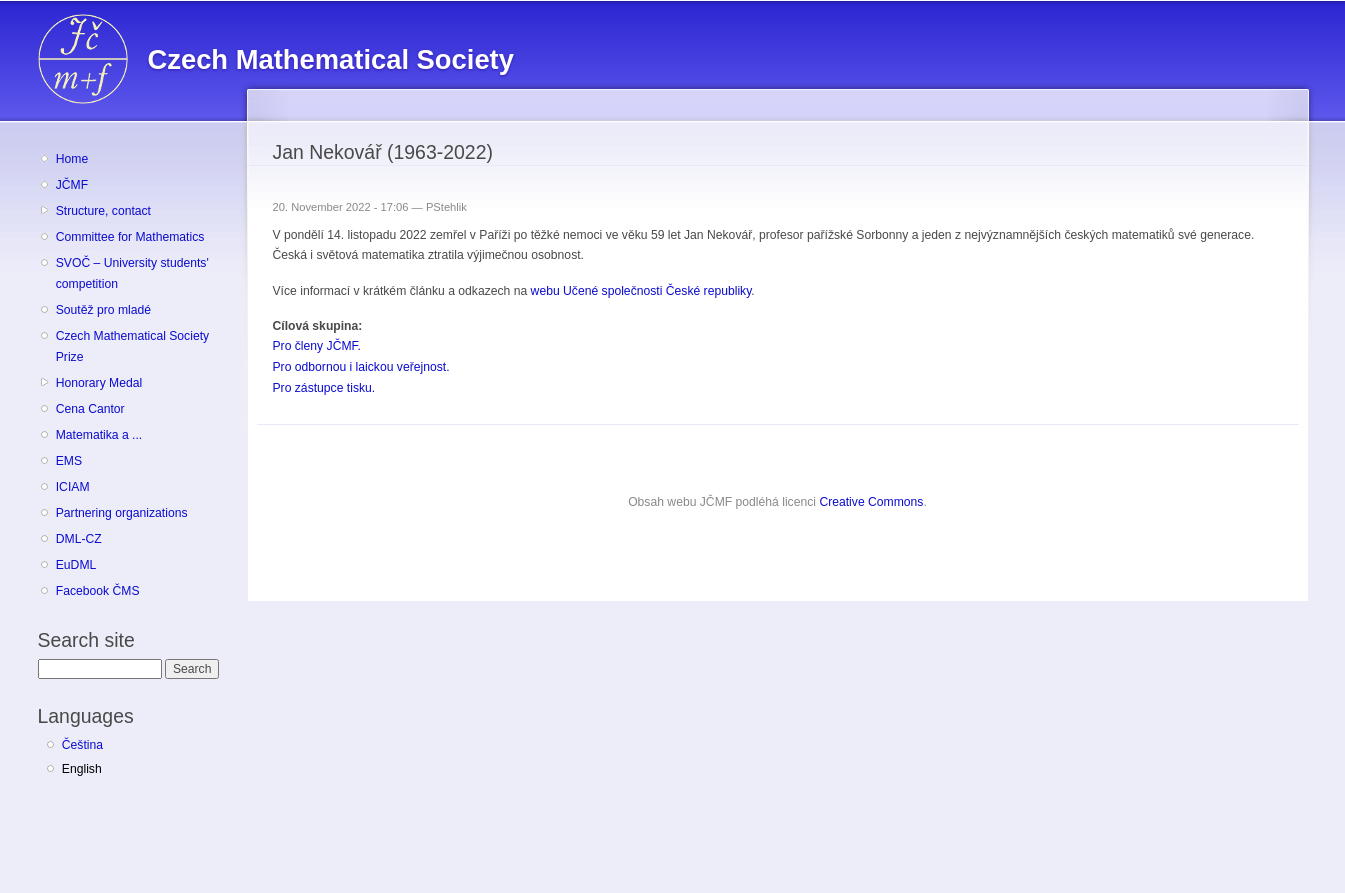 The image size is (1345, 893). I want to click on Honorary Medal, so click(99, 383).